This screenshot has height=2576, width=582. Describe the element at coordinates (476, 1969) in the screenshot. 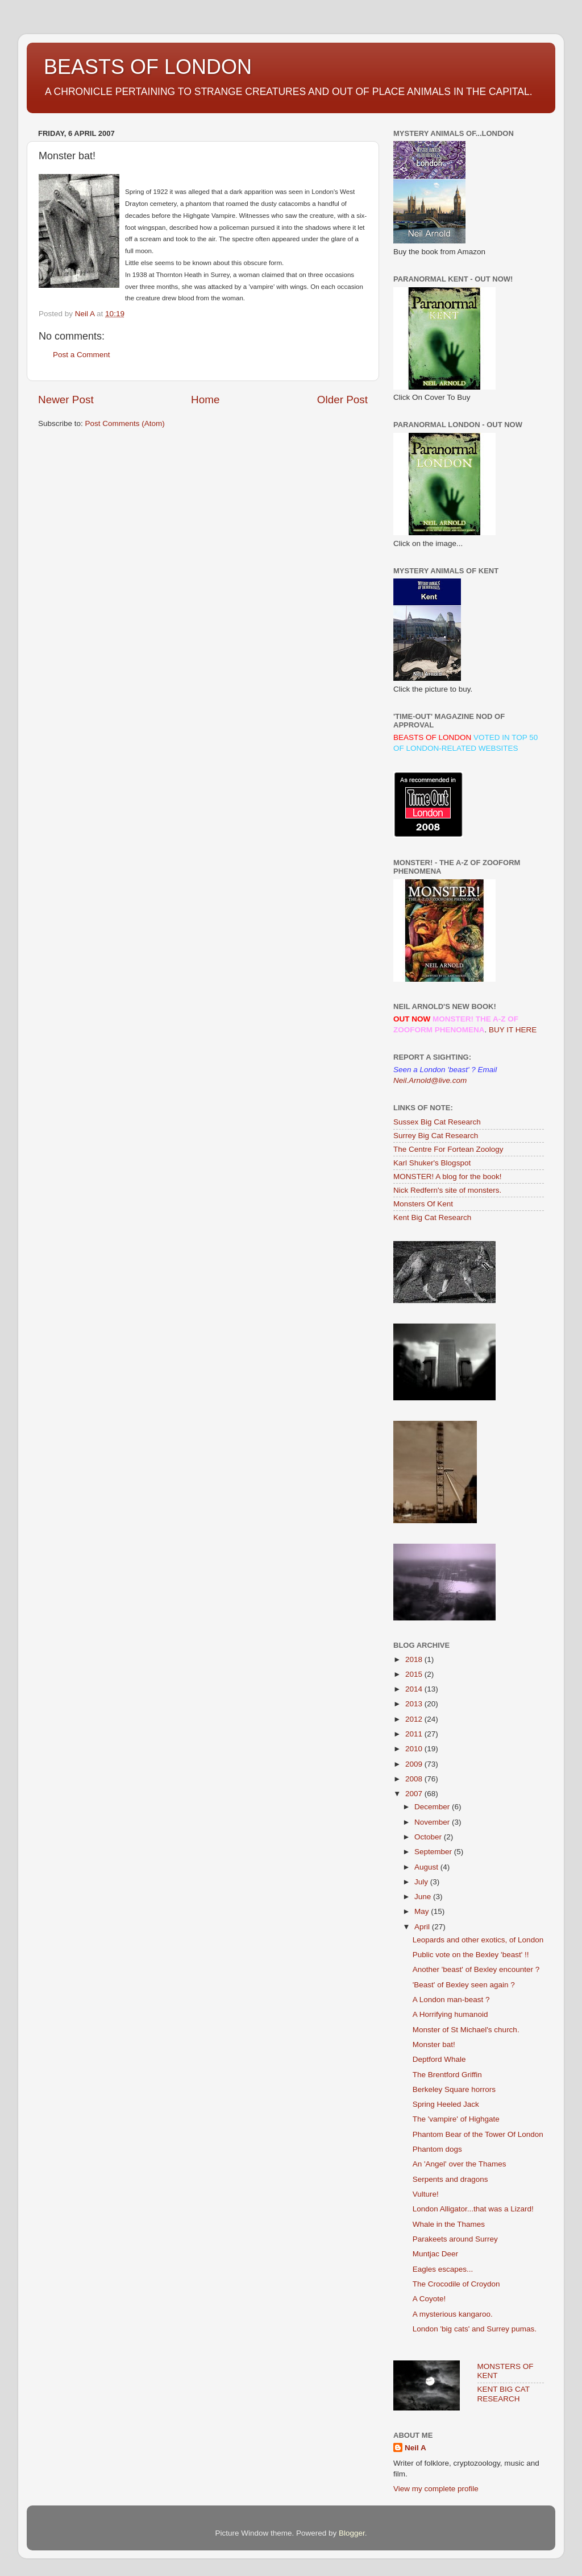

I see `Another 'beast' of Bexley encounter ?` at that location.